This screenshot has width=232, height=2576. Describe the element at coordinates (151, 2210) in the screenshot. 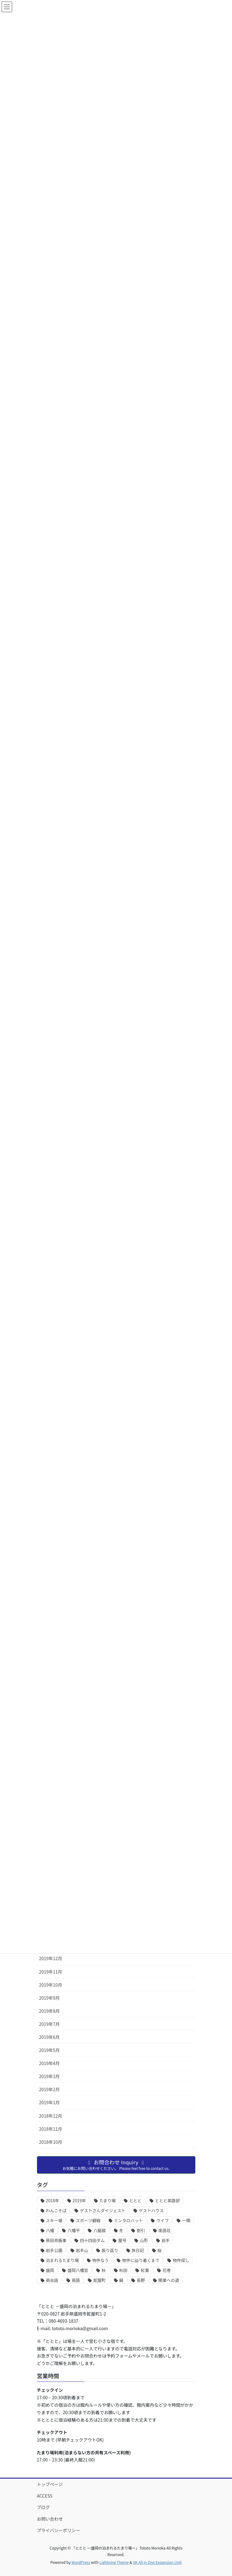

I see `ゲストハウス` at that location.